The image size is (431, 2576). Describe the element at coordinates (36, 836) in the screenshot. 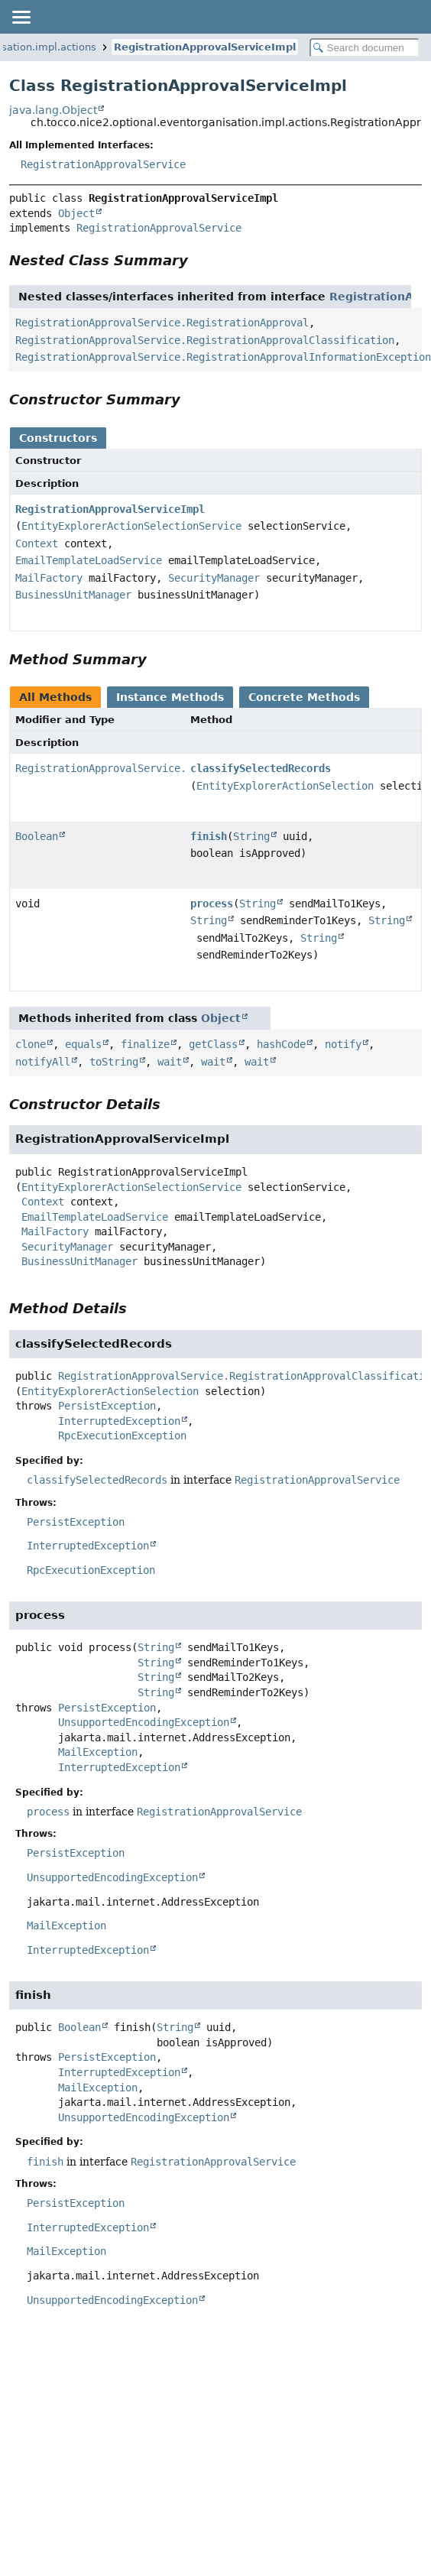

I see `Boolean` at that location.